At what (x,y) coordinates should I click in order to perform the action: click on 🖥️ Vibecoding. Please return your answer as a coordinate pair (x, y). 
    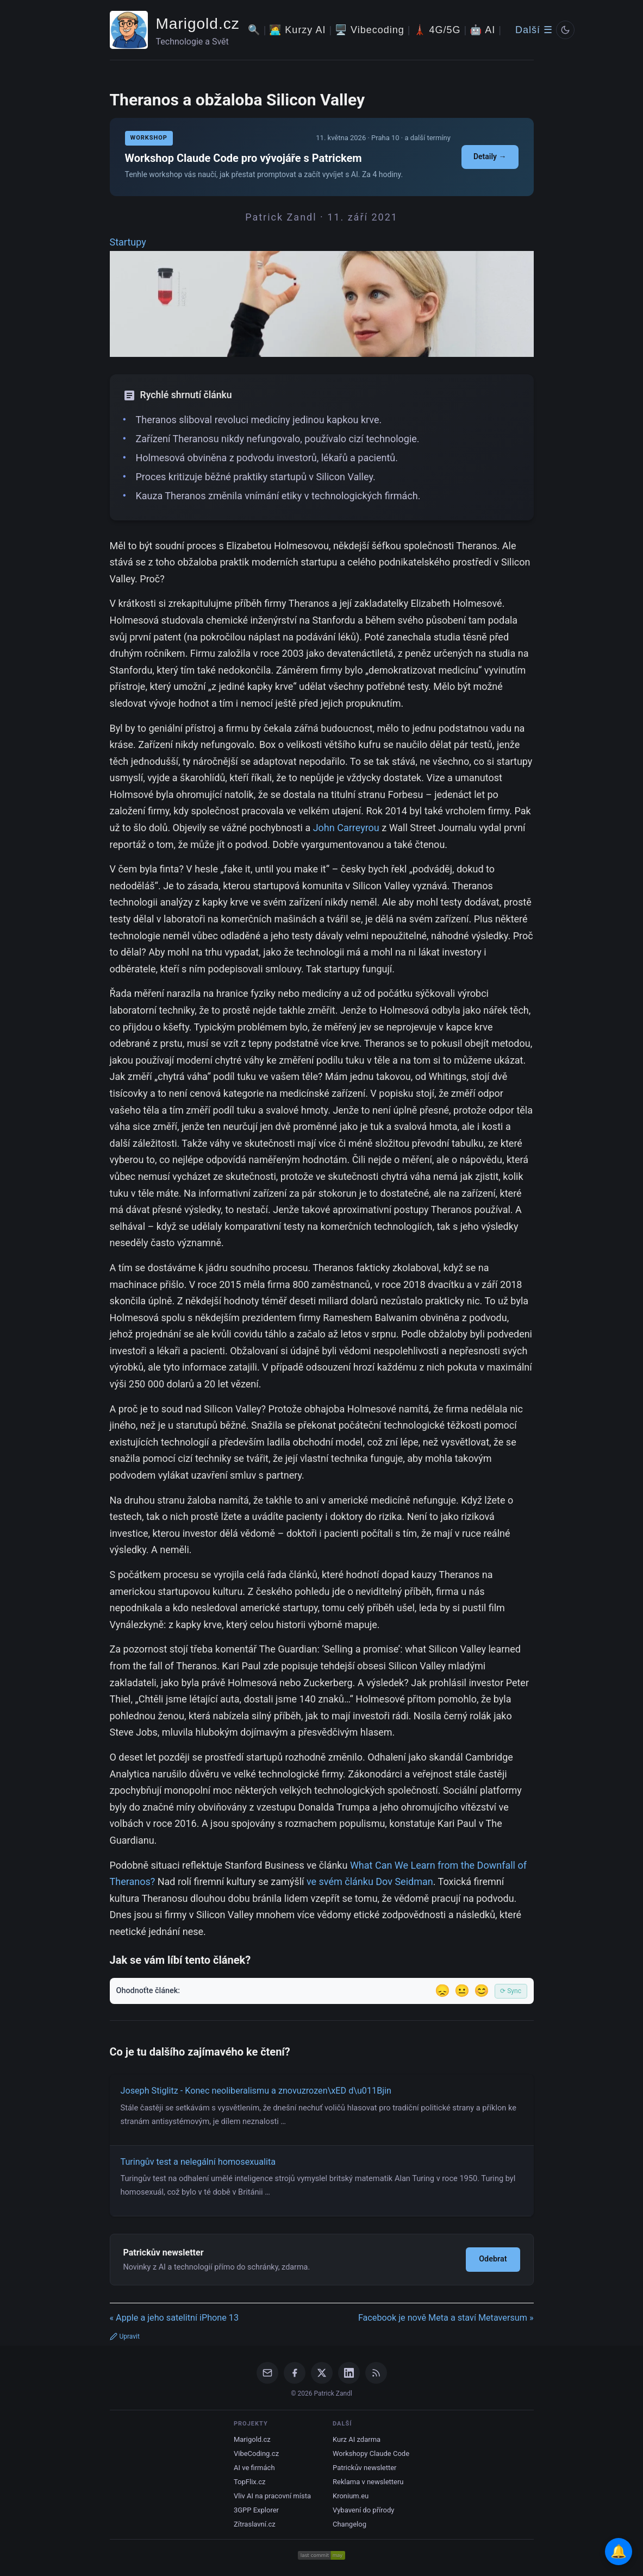
    Looking at the image, I should click on (369, 29).